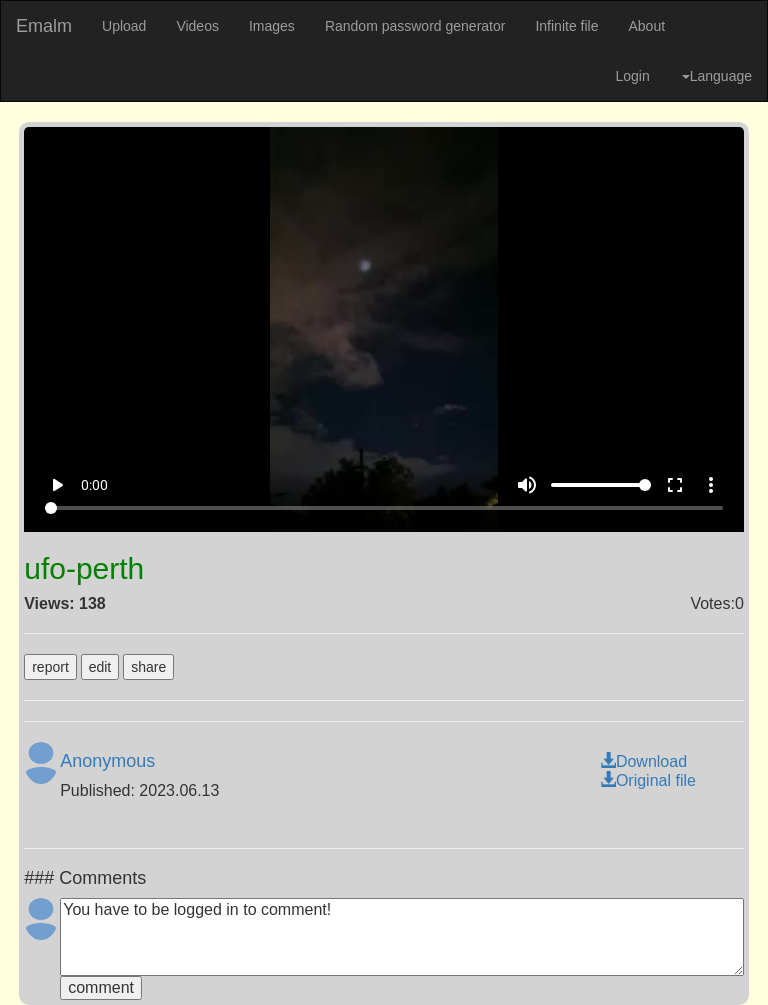 The height and width of the screenshot is (1005, 768). I want to click on Emalm, so click(44, 26).